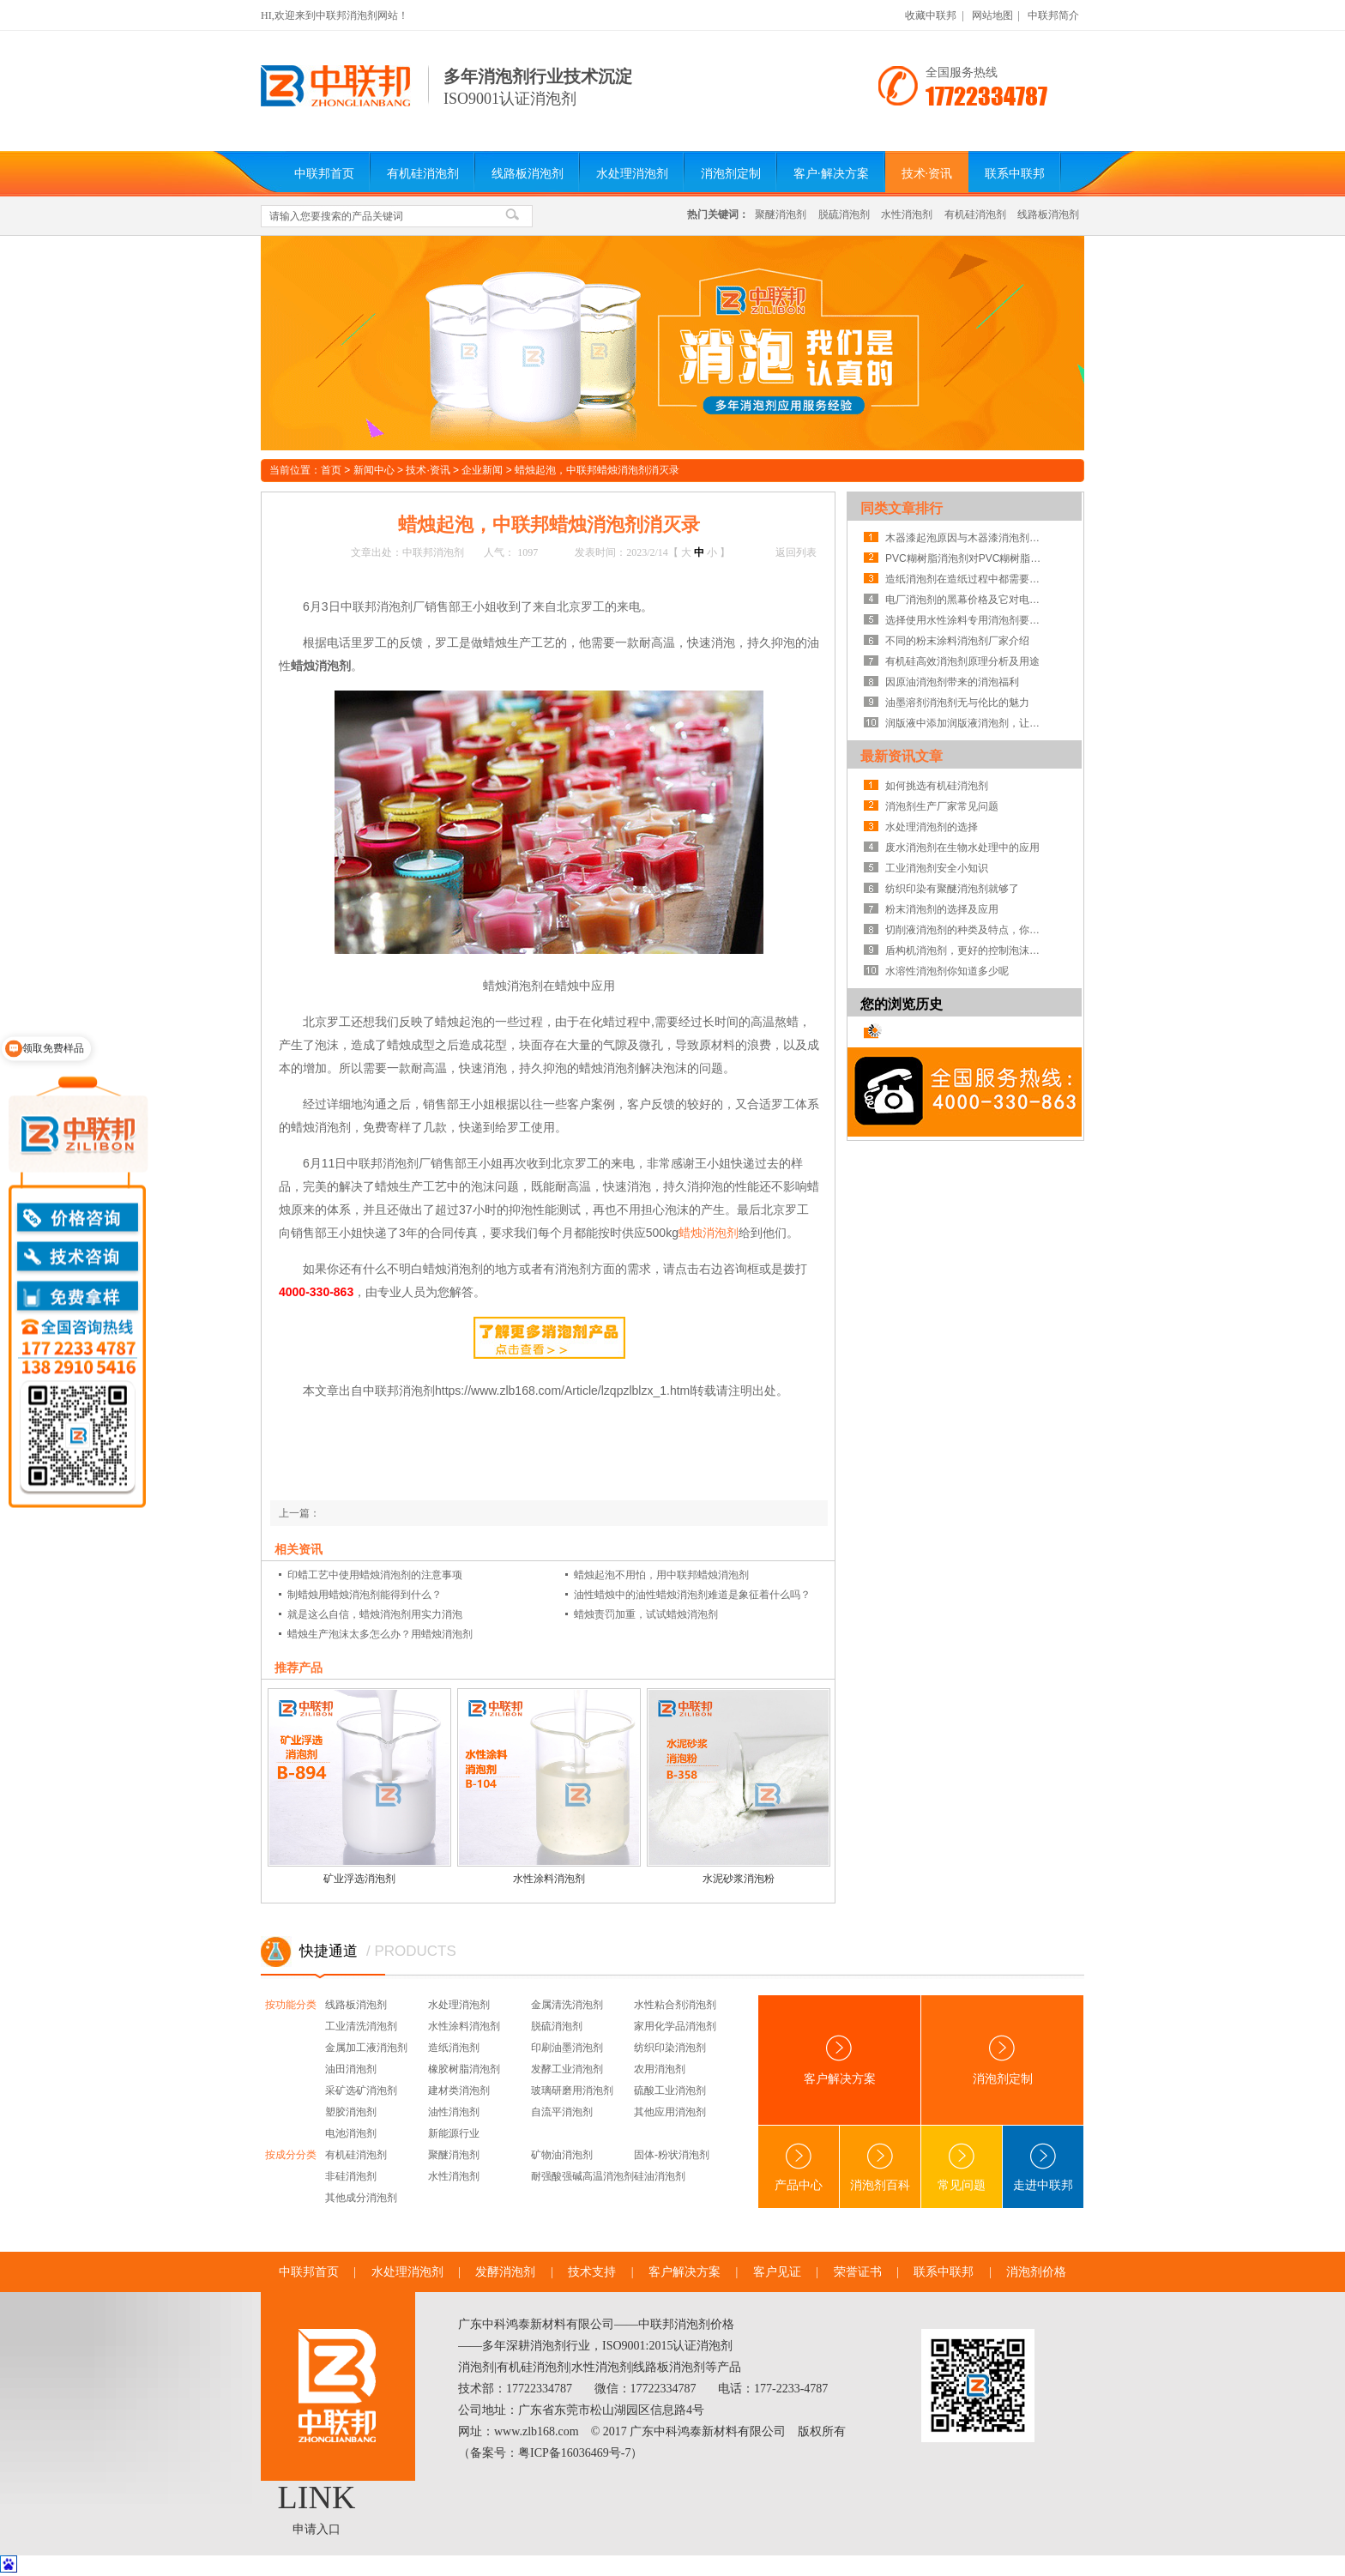 This screenshot has height=2576, width=1345. I want to click on 矿业浮选消泡剂, so click(359, 1879).